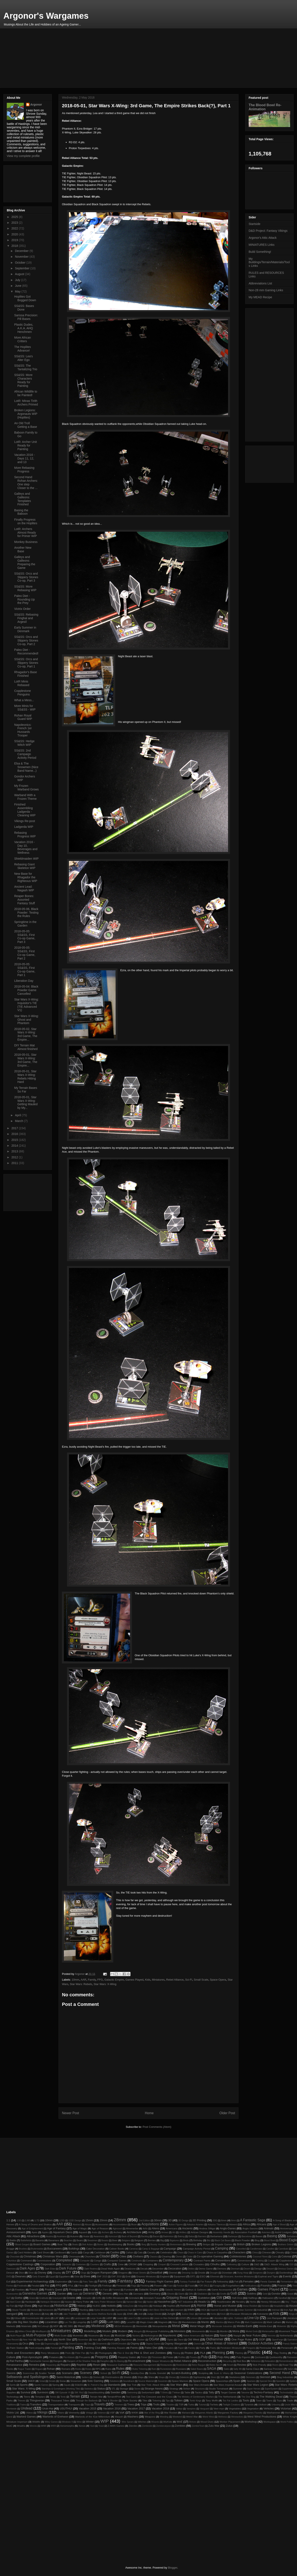  Describe the element at coordinates (144, 2357) in the screenshot. I see `Primer` at that location.